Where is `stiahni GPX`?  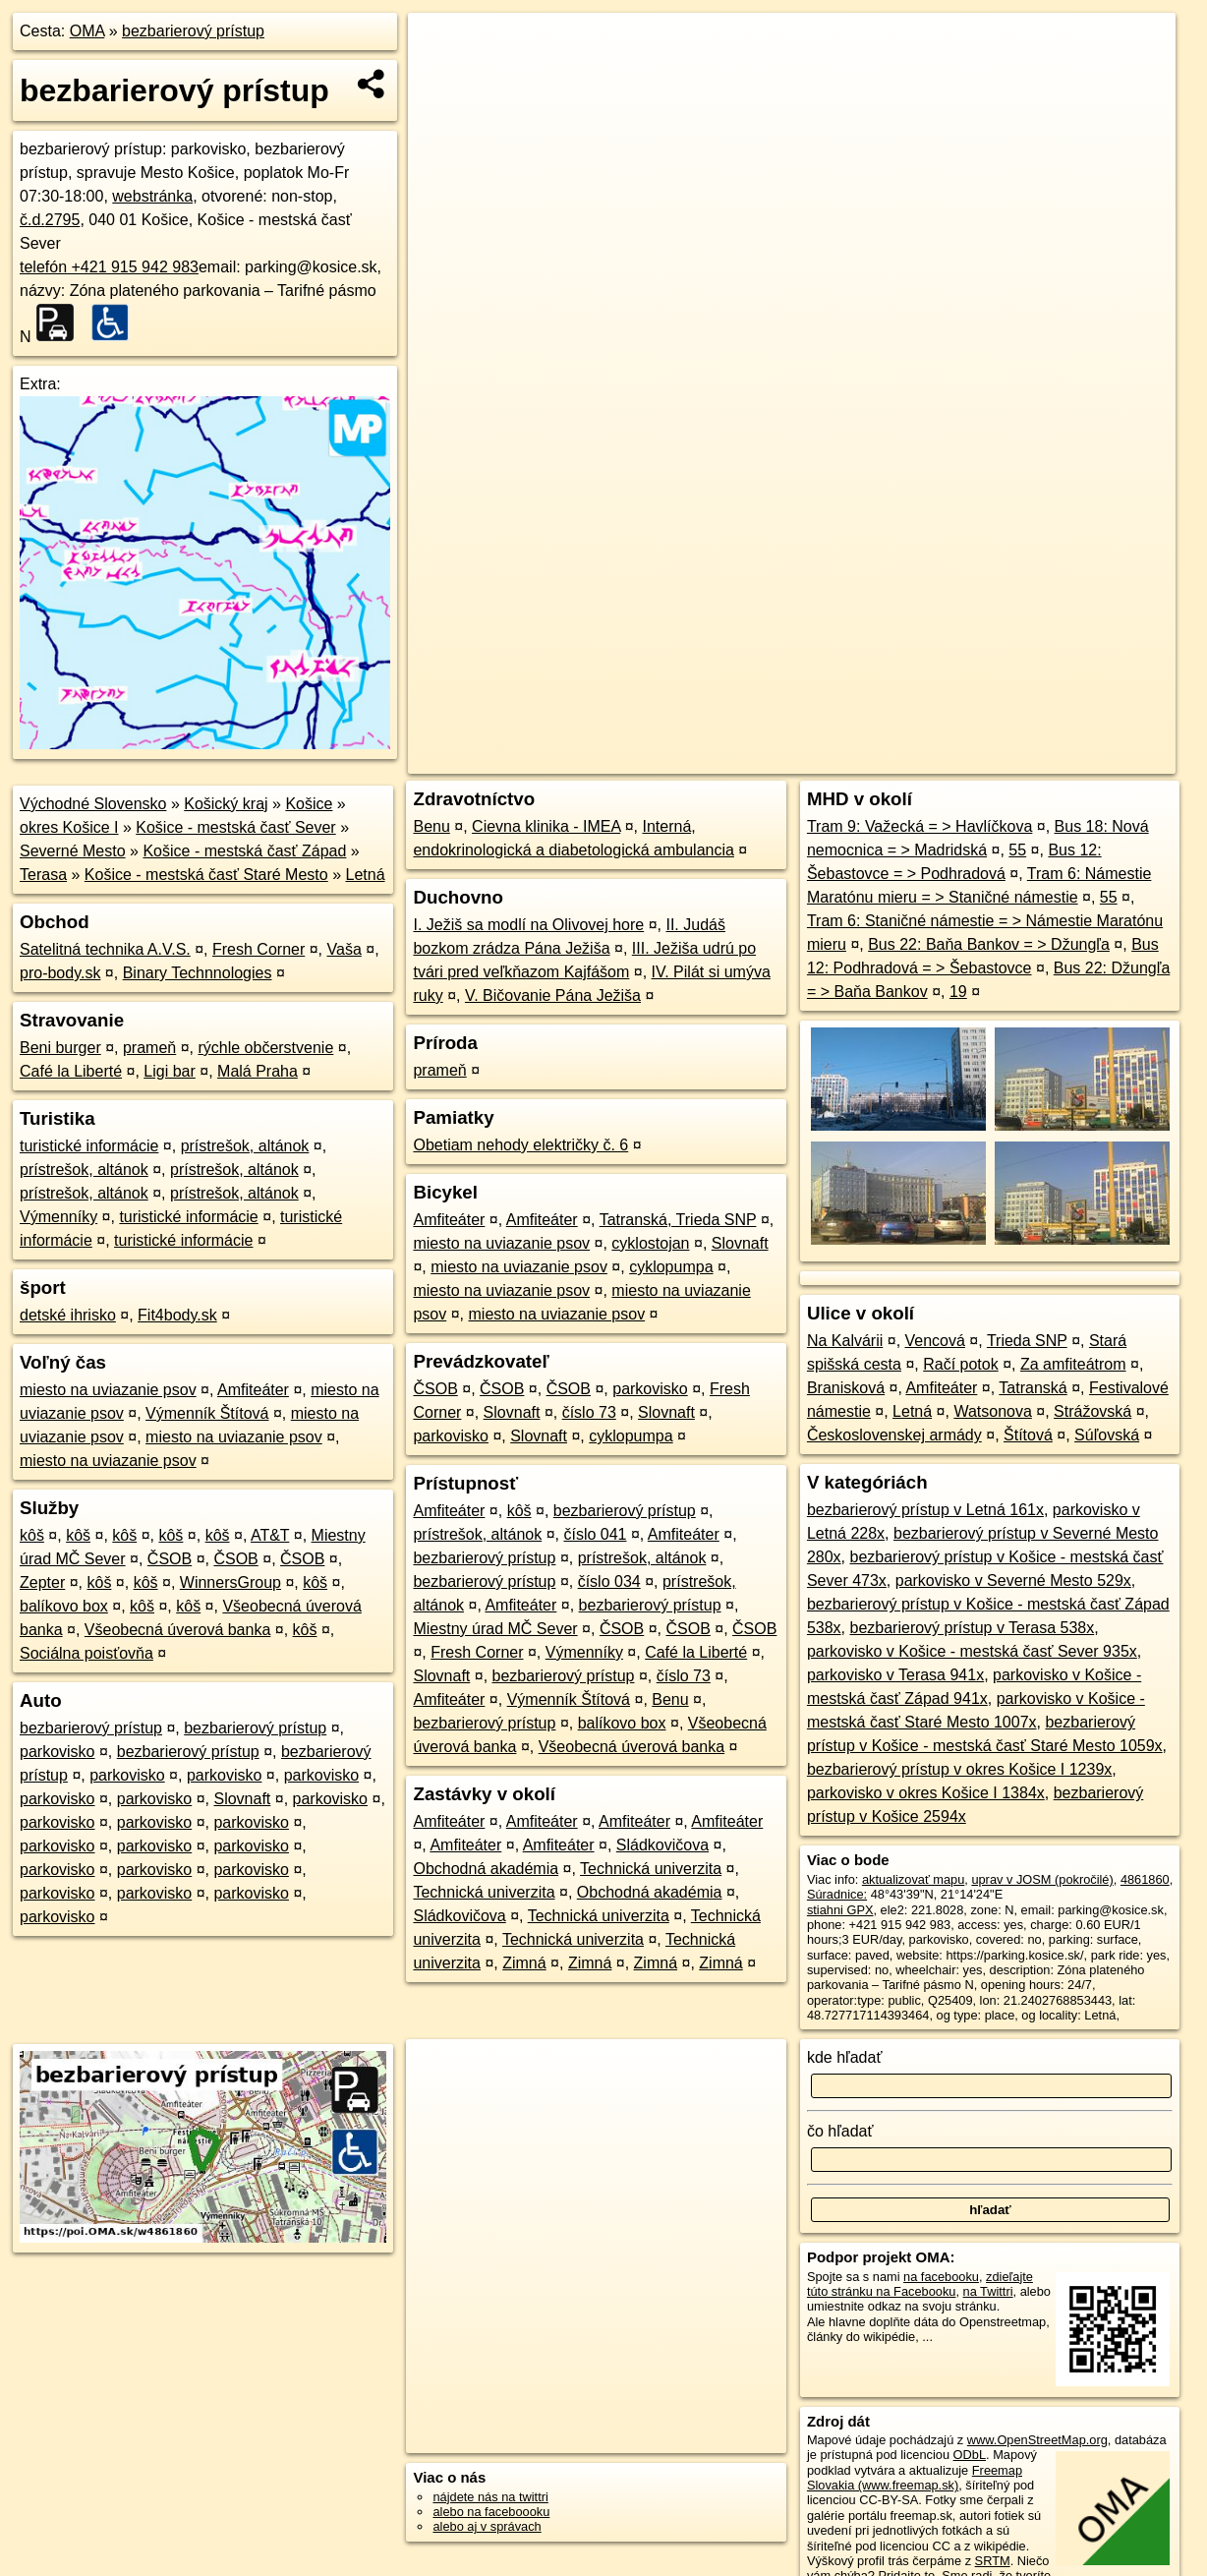 stiahni GPX is located at coordinates (840, 1910).